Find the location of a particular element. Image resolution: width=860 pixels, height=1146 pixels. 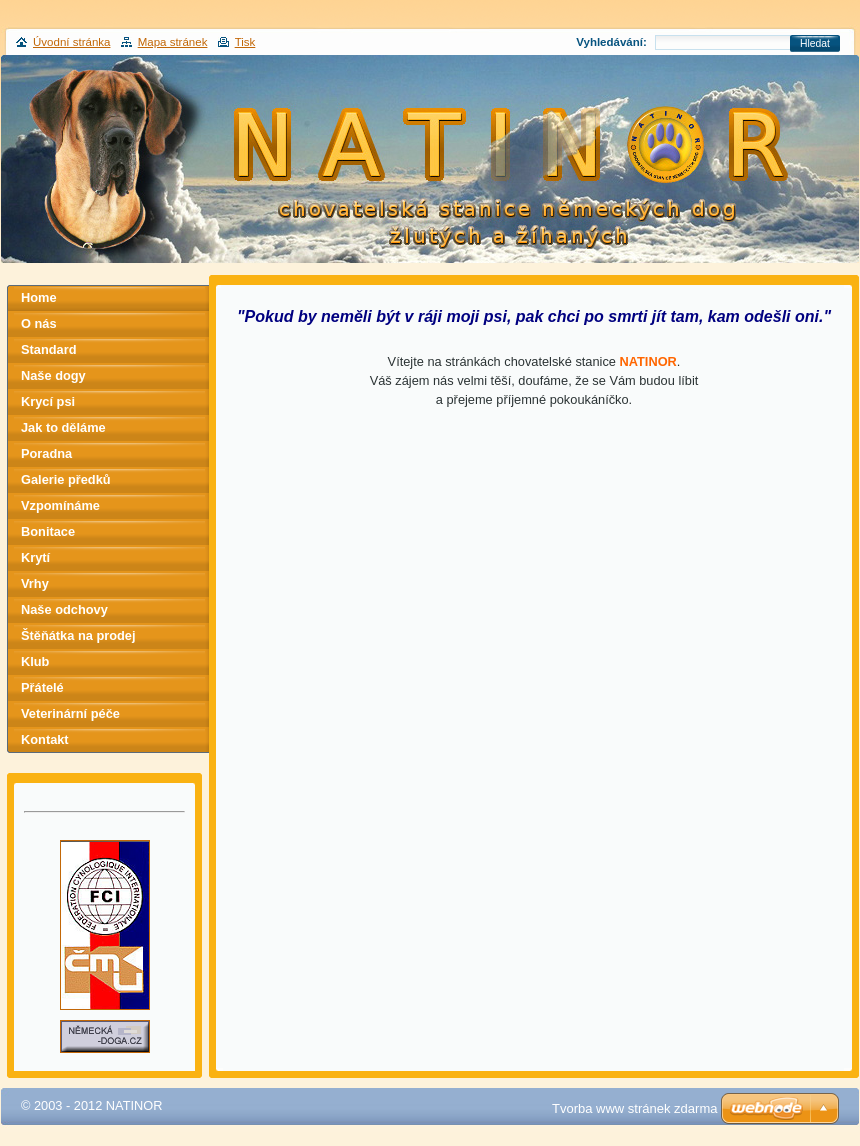

Vzpomínáme is located at coordinates (60, 505).